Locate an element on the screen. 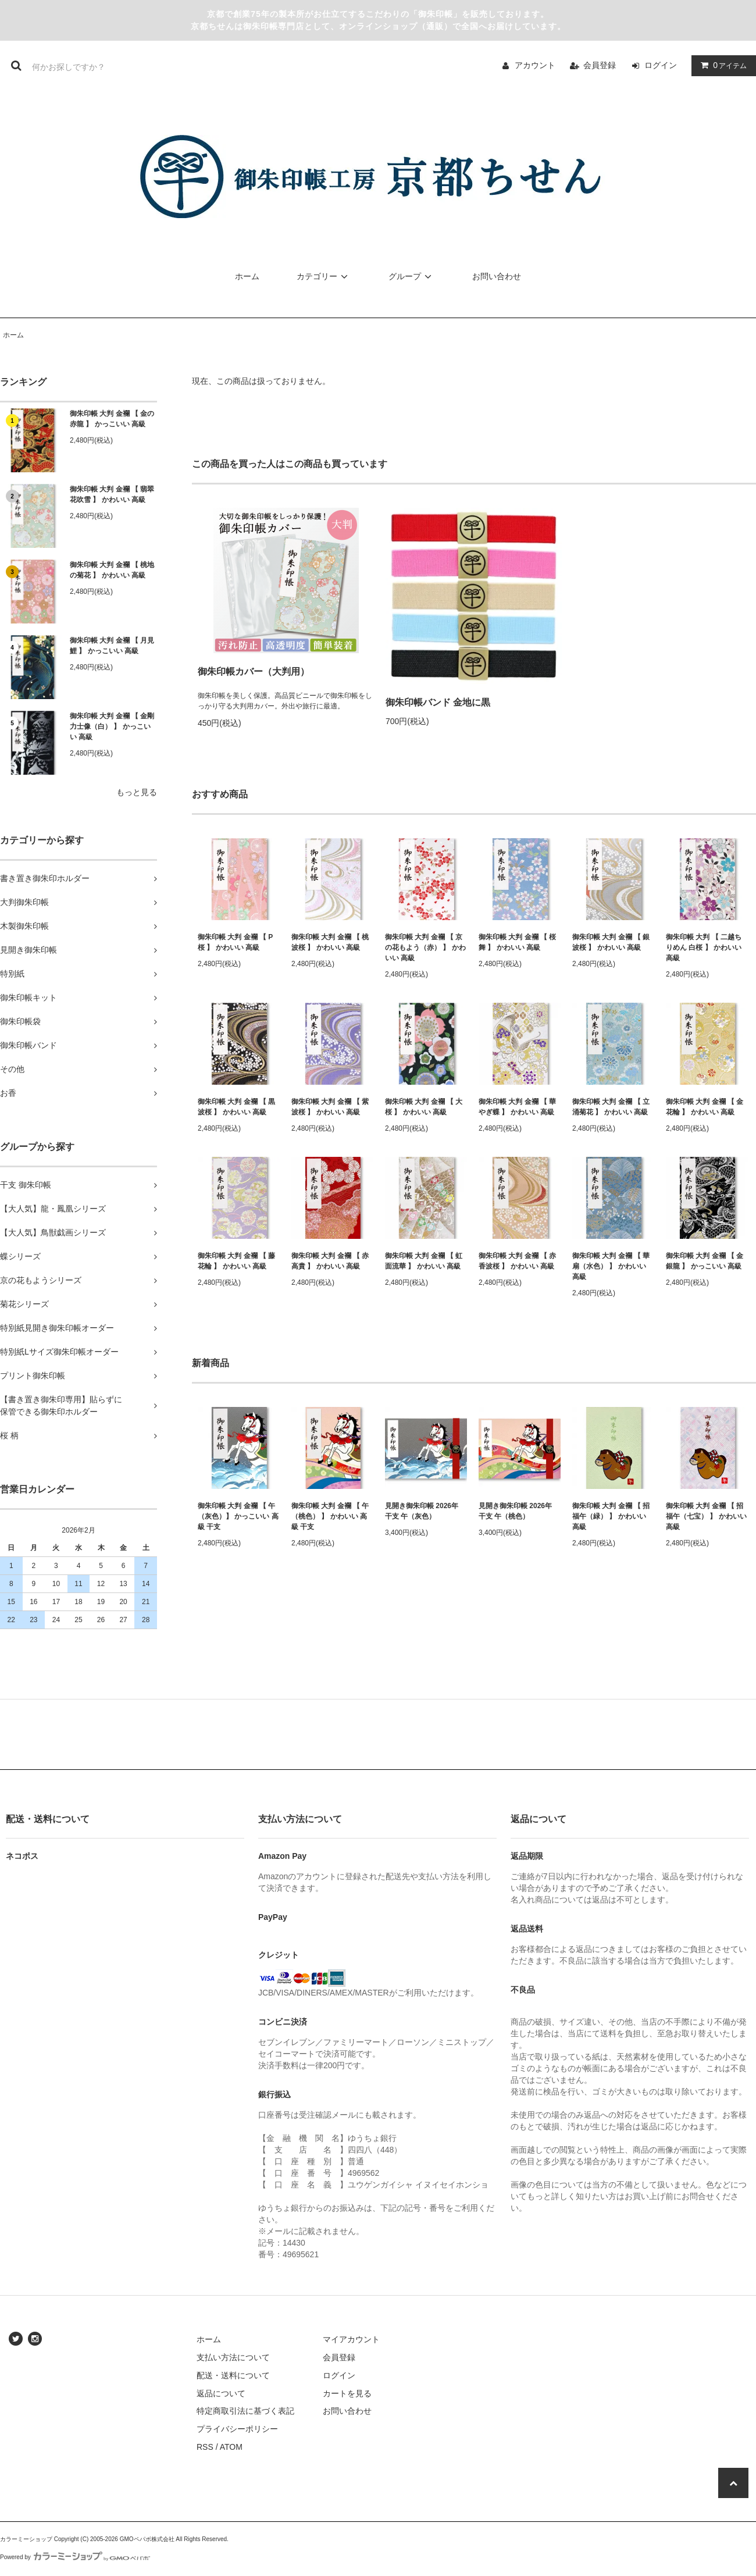 This screenshot has height=2576, width=756. 御朱印帳 大判 金襴 【 紫波桜 】 かわいい 高級 is located at coordinates (330, 1107).